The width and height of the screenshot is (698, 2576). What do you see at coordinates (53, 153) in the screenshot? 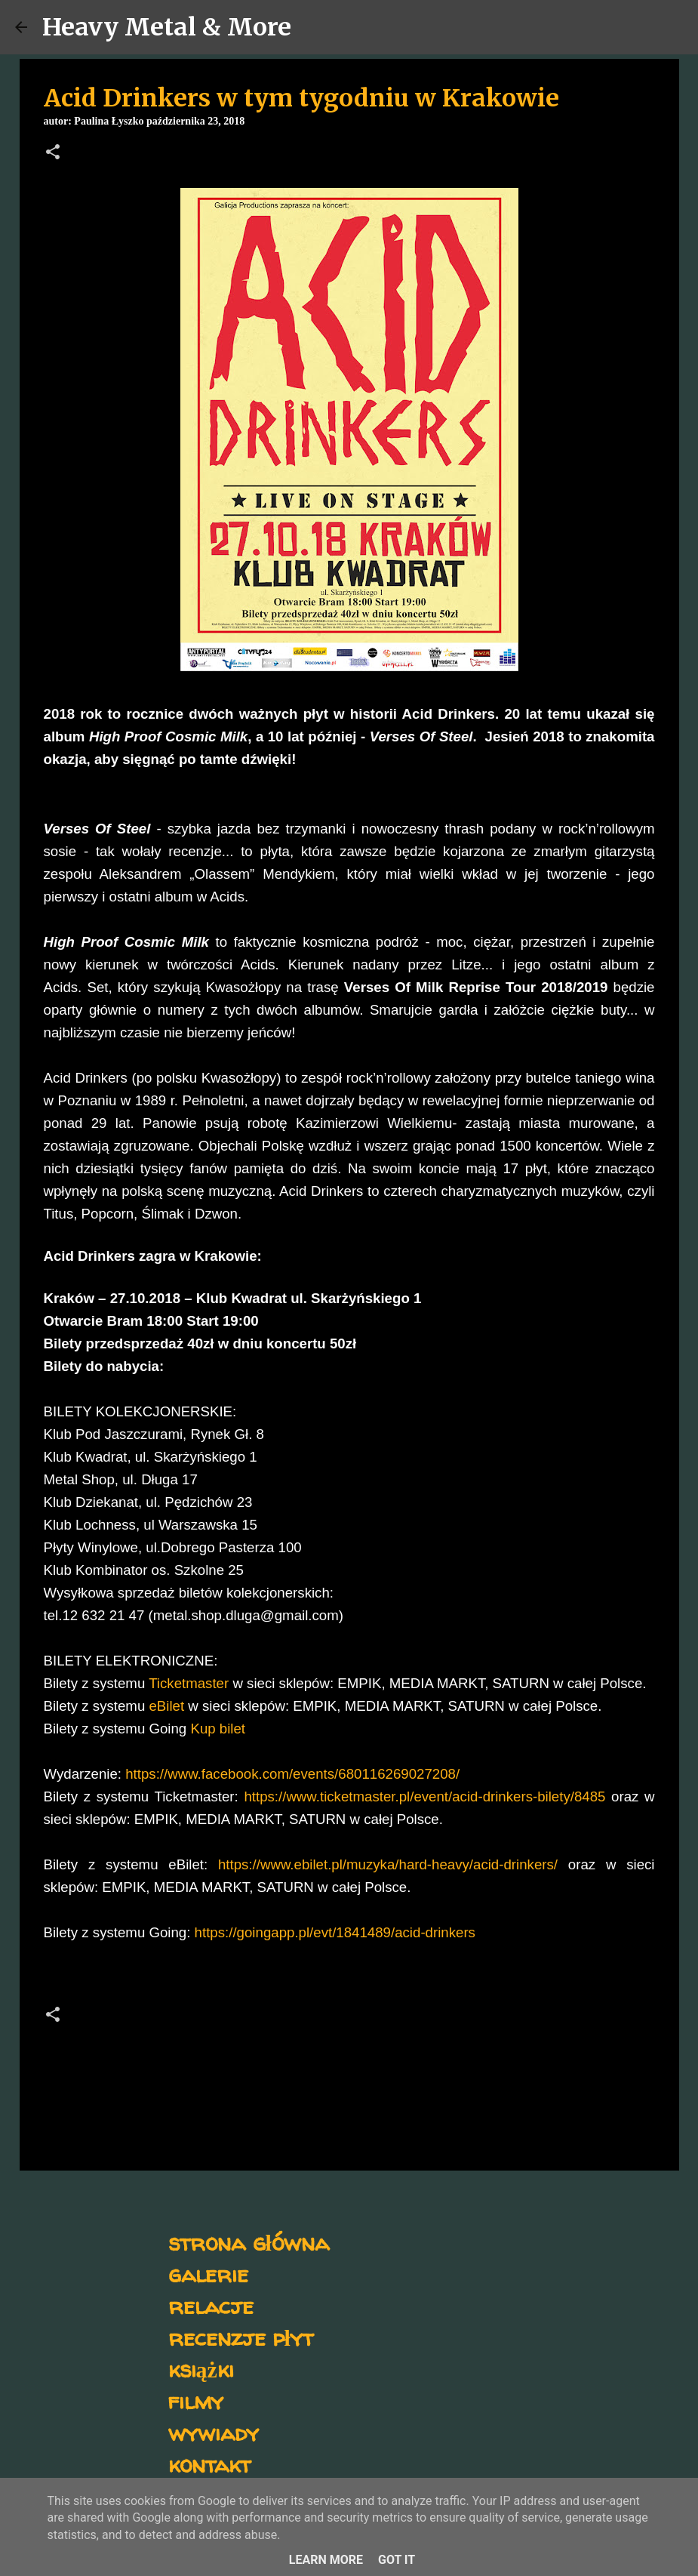
I see `[button]` at bounding box center [53, 153].